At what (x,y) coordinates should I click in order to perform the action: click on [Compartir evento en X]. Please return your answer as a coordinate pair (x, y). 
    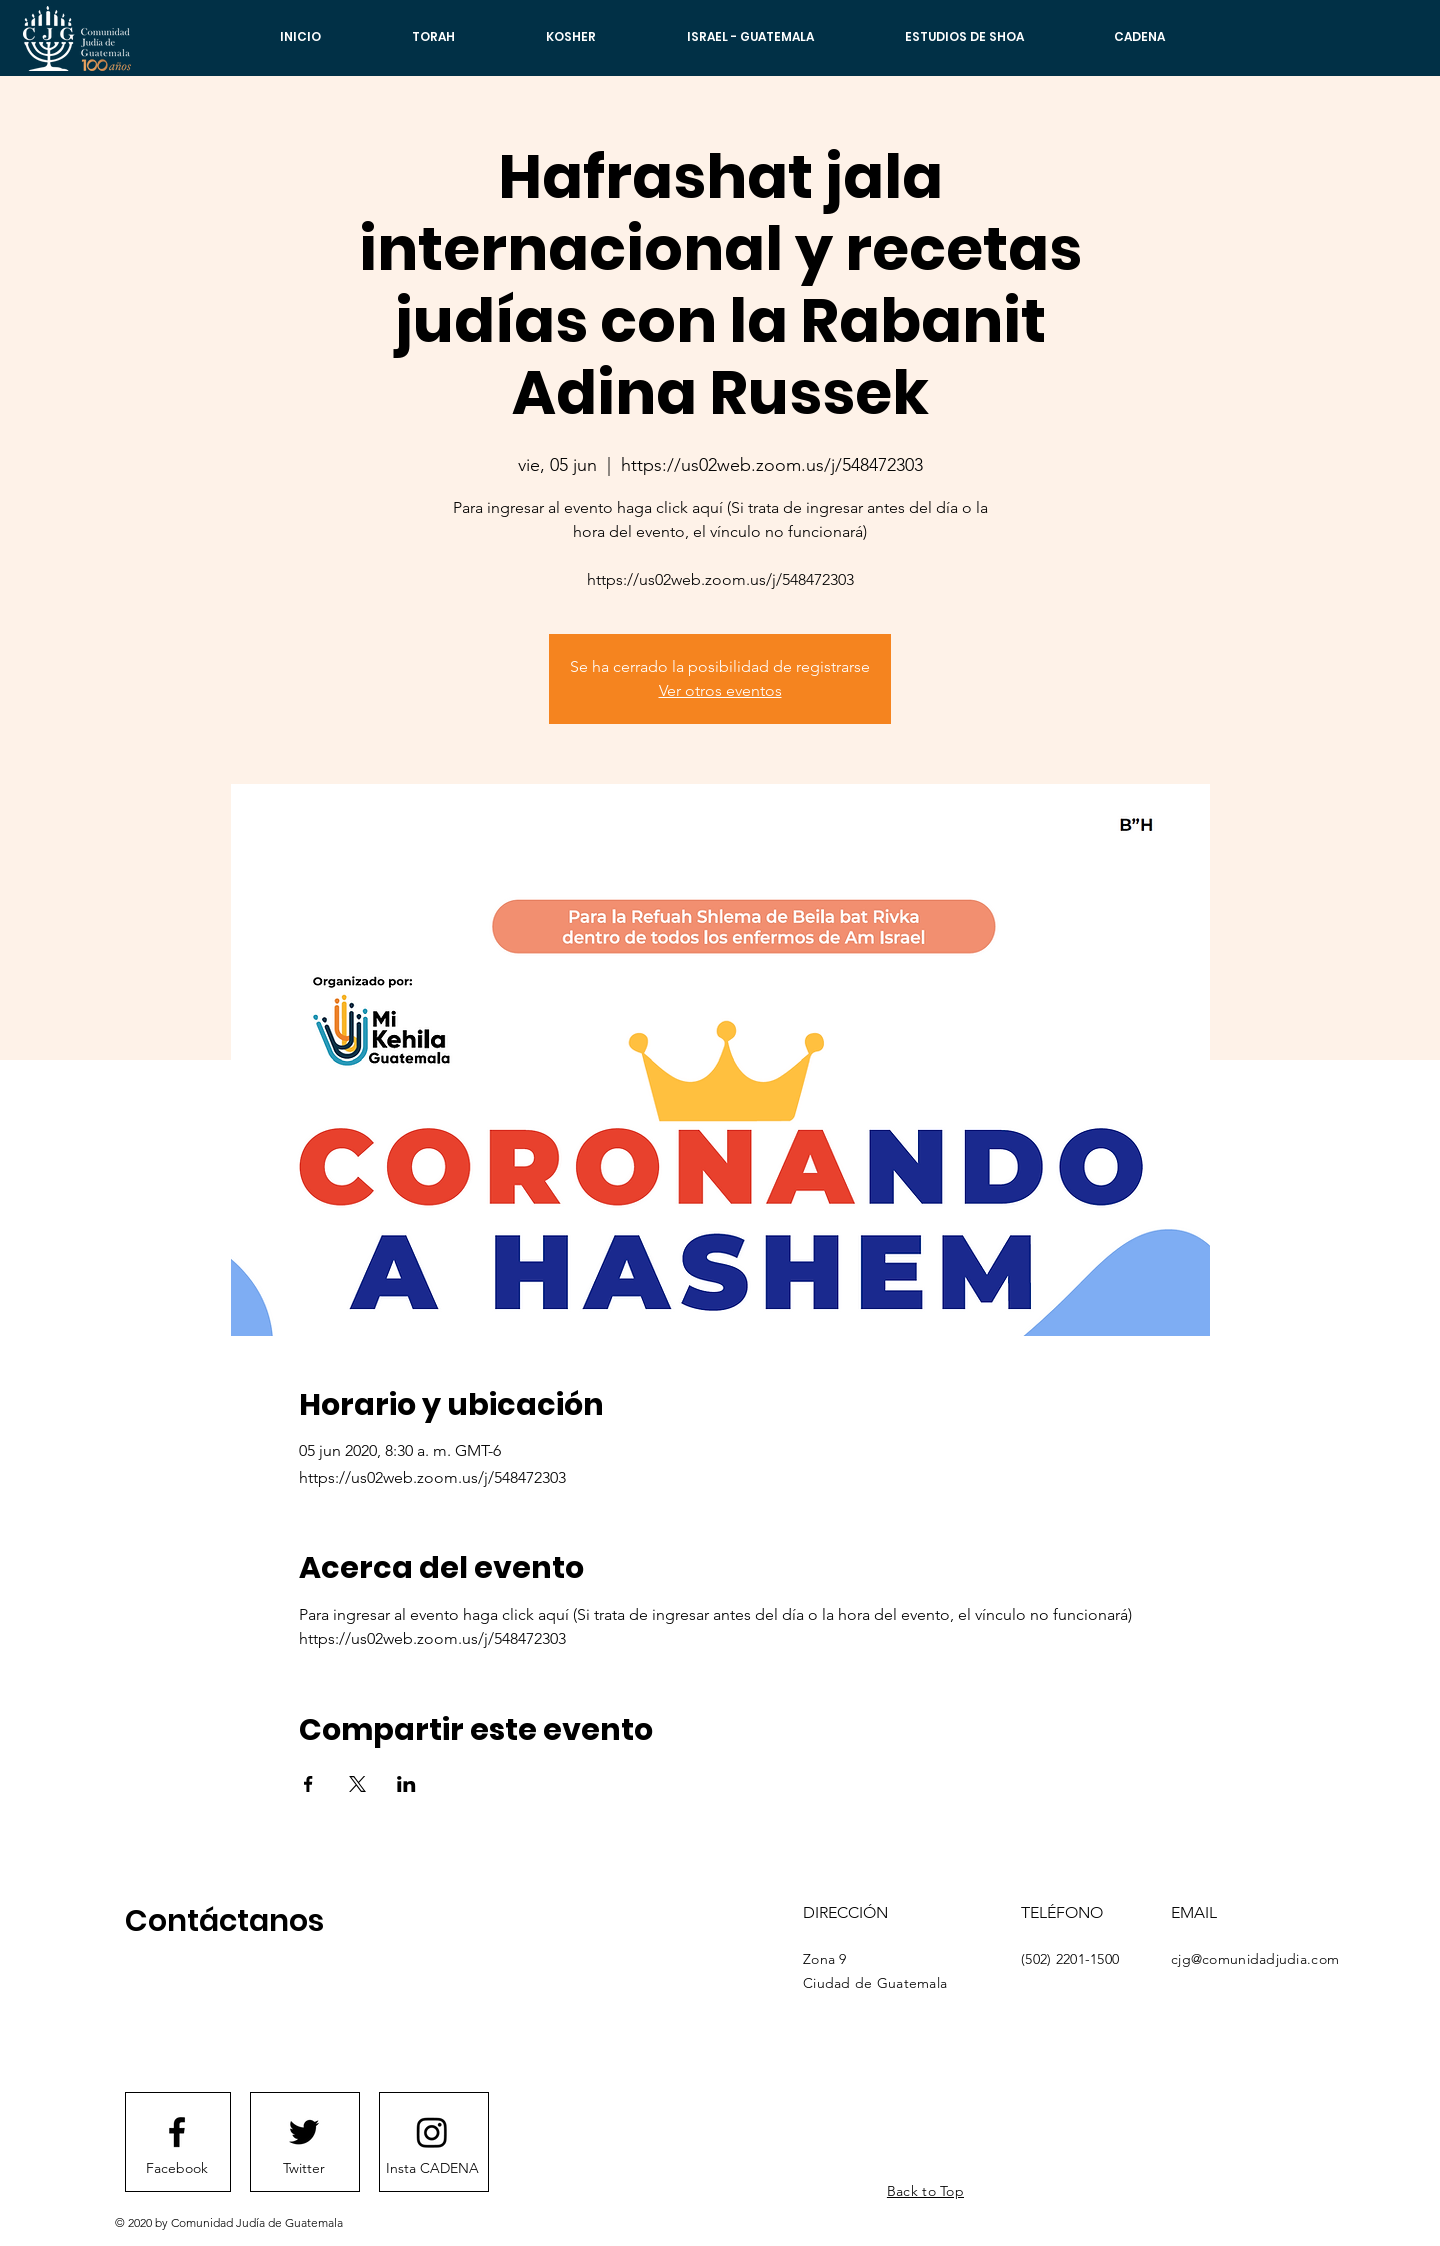
    Looking at the image, I should click on (357, 1784).